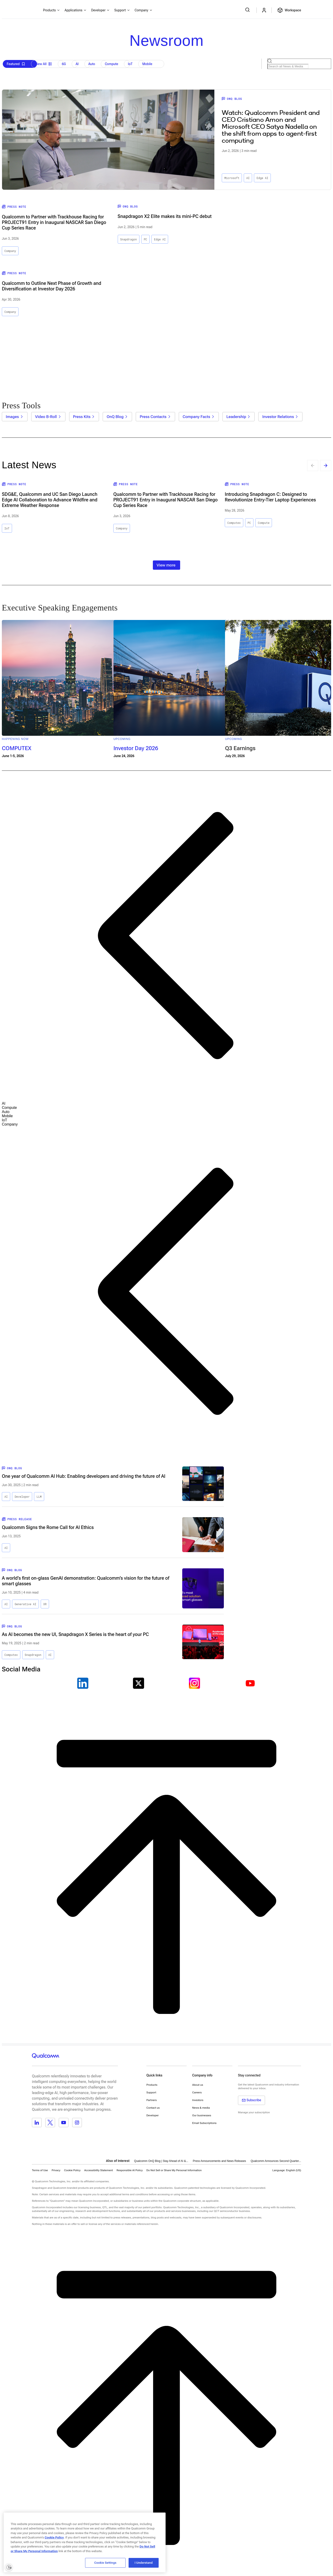  I want to click on About us, so click(197, 2084).